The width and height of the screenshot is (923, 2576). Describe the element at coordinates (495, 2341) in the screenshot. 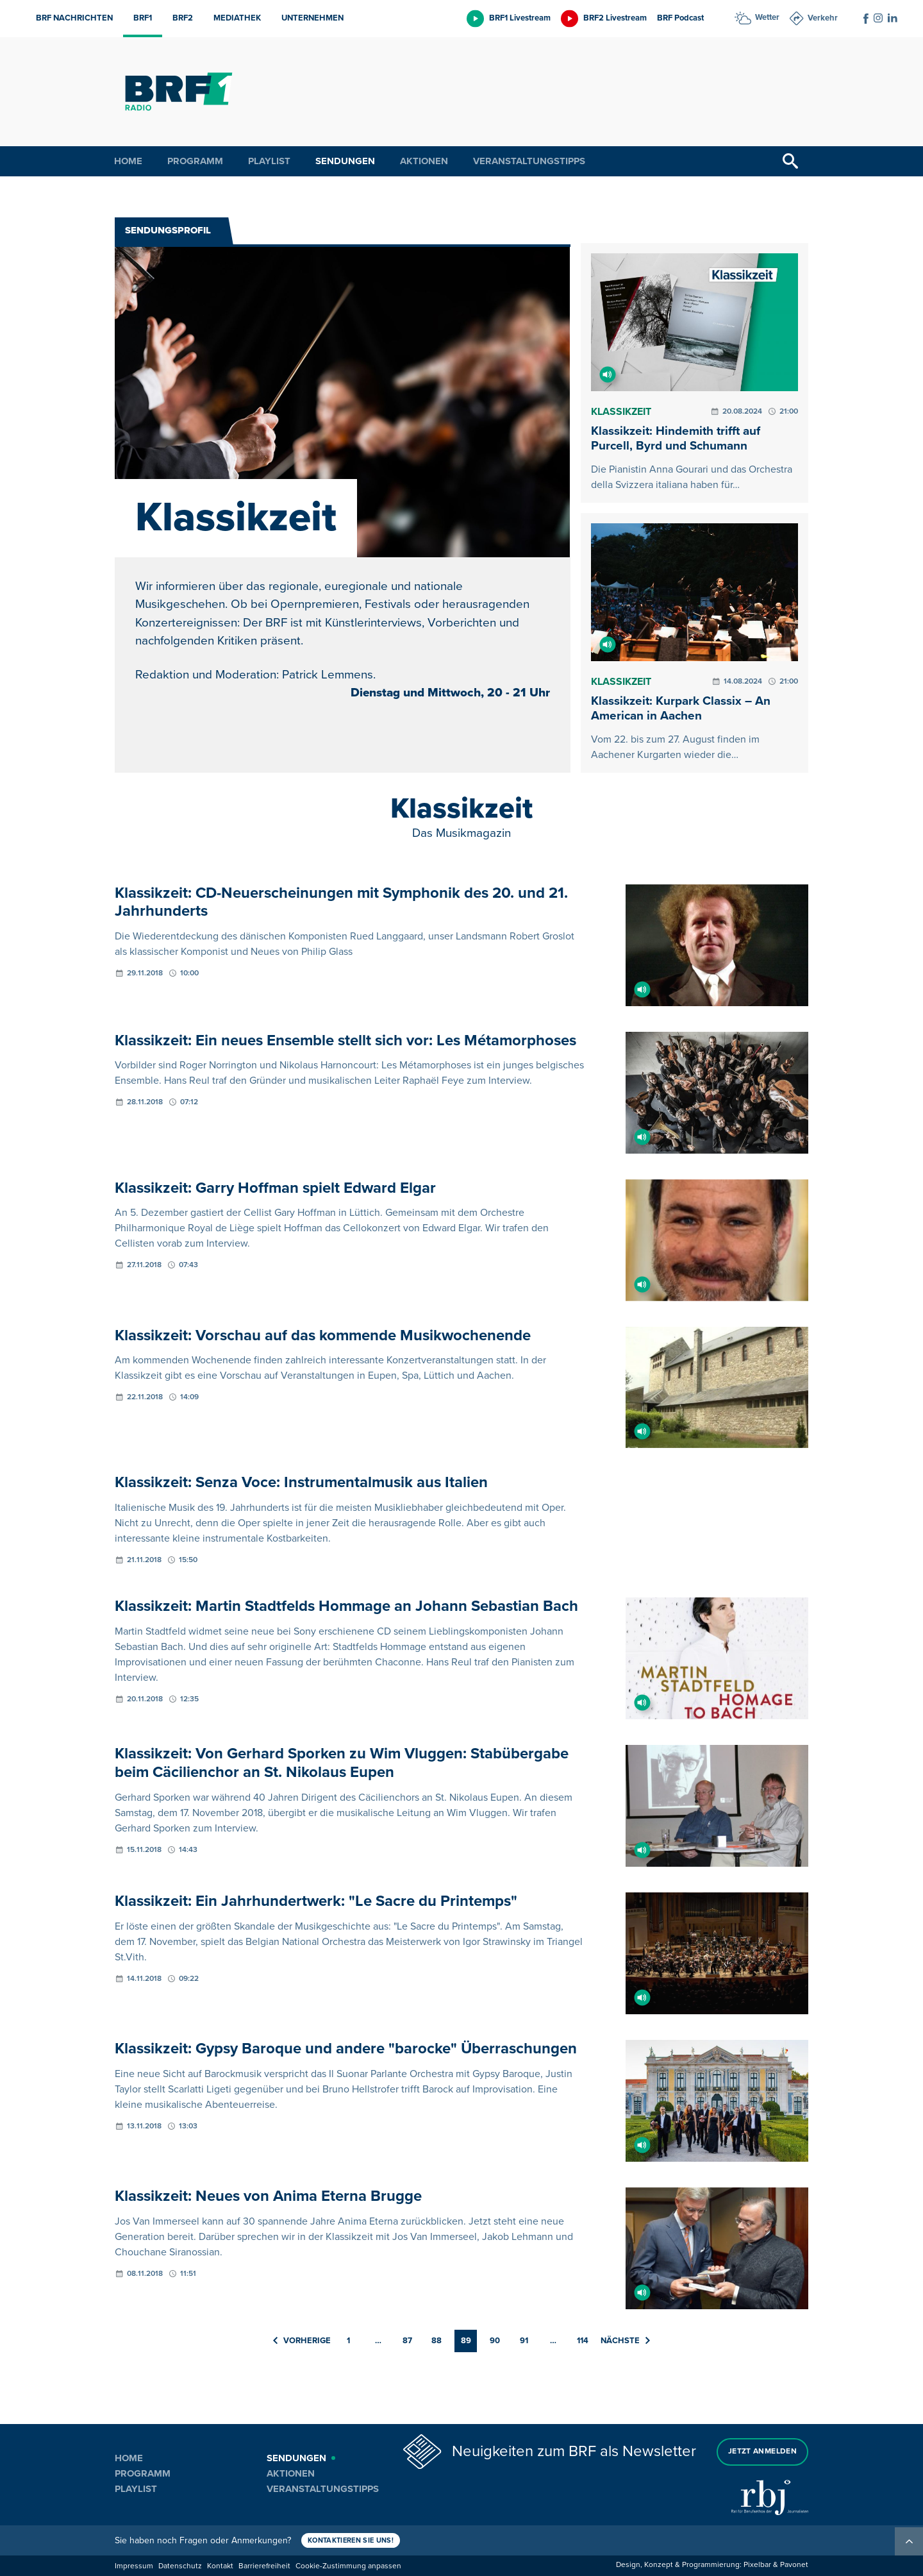

I see `90` at that location.